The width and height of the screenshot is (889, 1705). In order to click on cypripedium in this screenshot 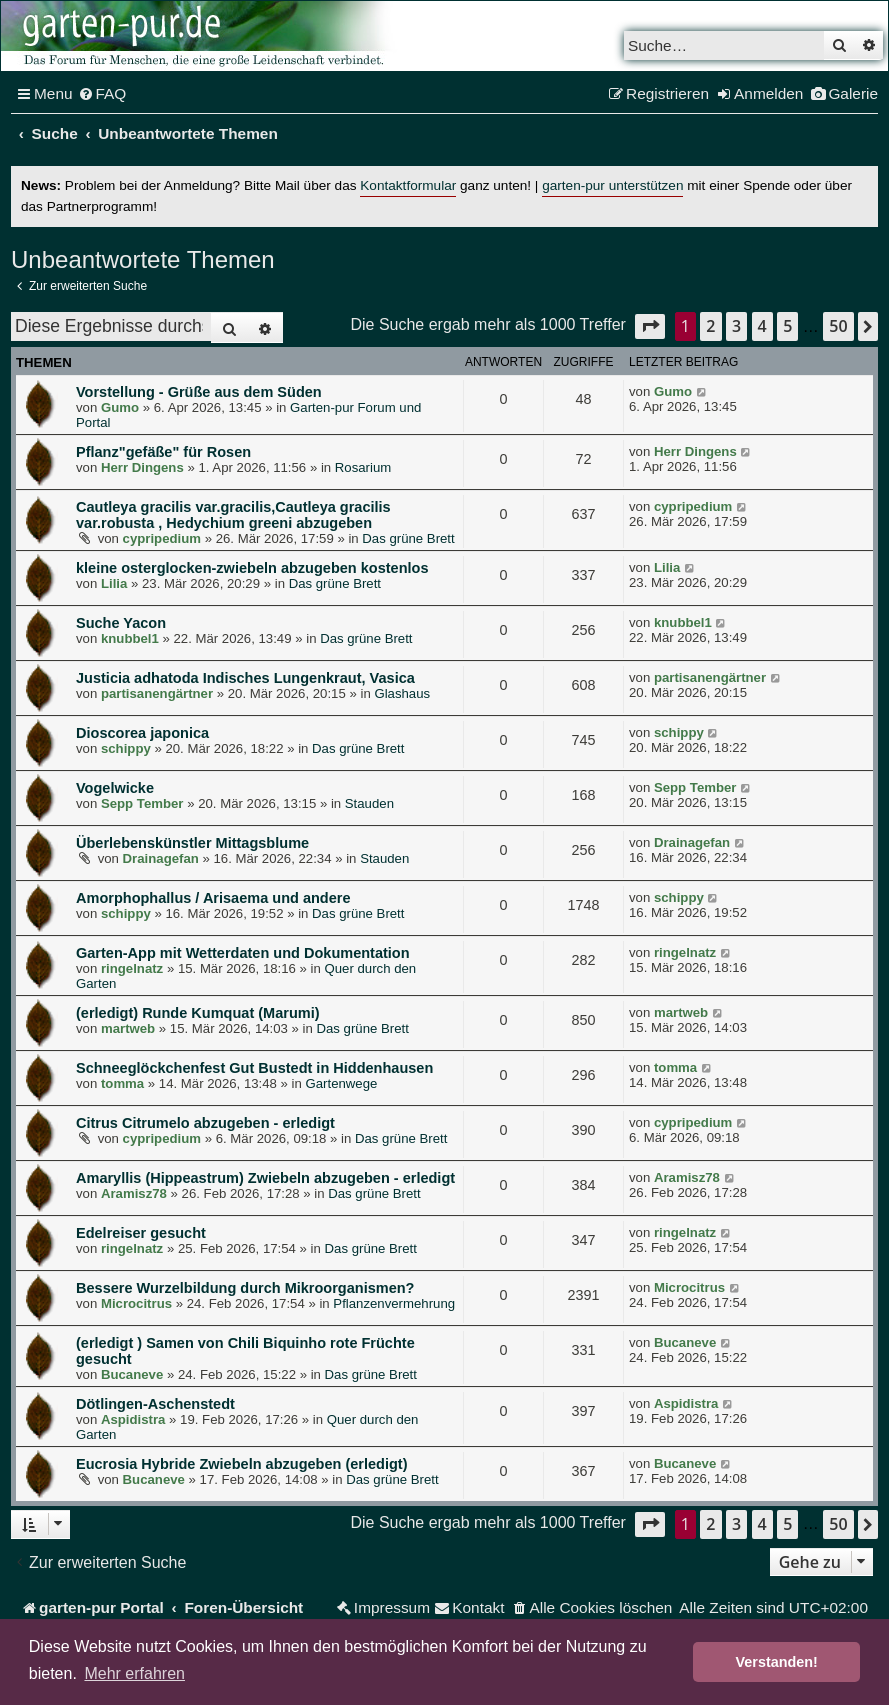, I will do `click(162, 538)`.